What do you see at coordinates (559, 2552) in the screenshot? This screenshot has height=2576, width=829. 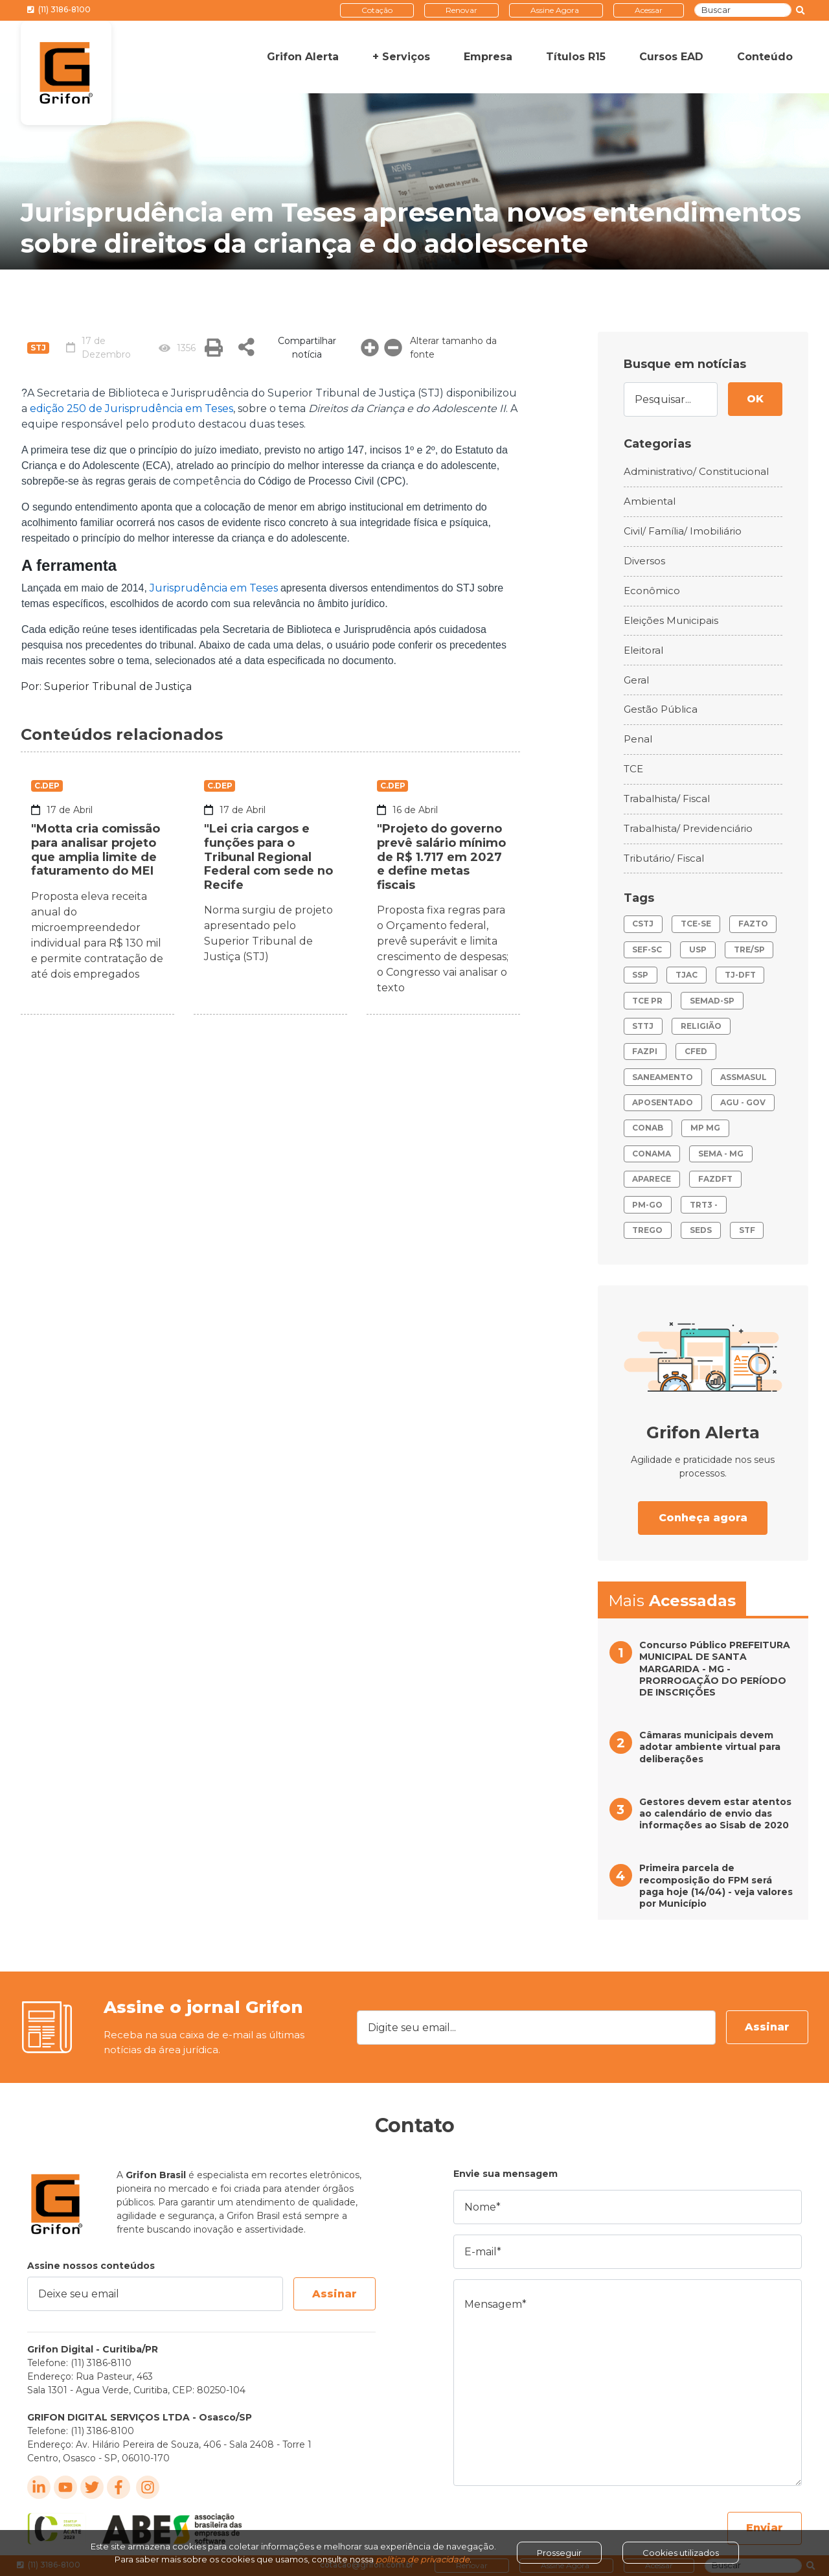 I see `Prosseguir` at bounding box center [559, 2552].